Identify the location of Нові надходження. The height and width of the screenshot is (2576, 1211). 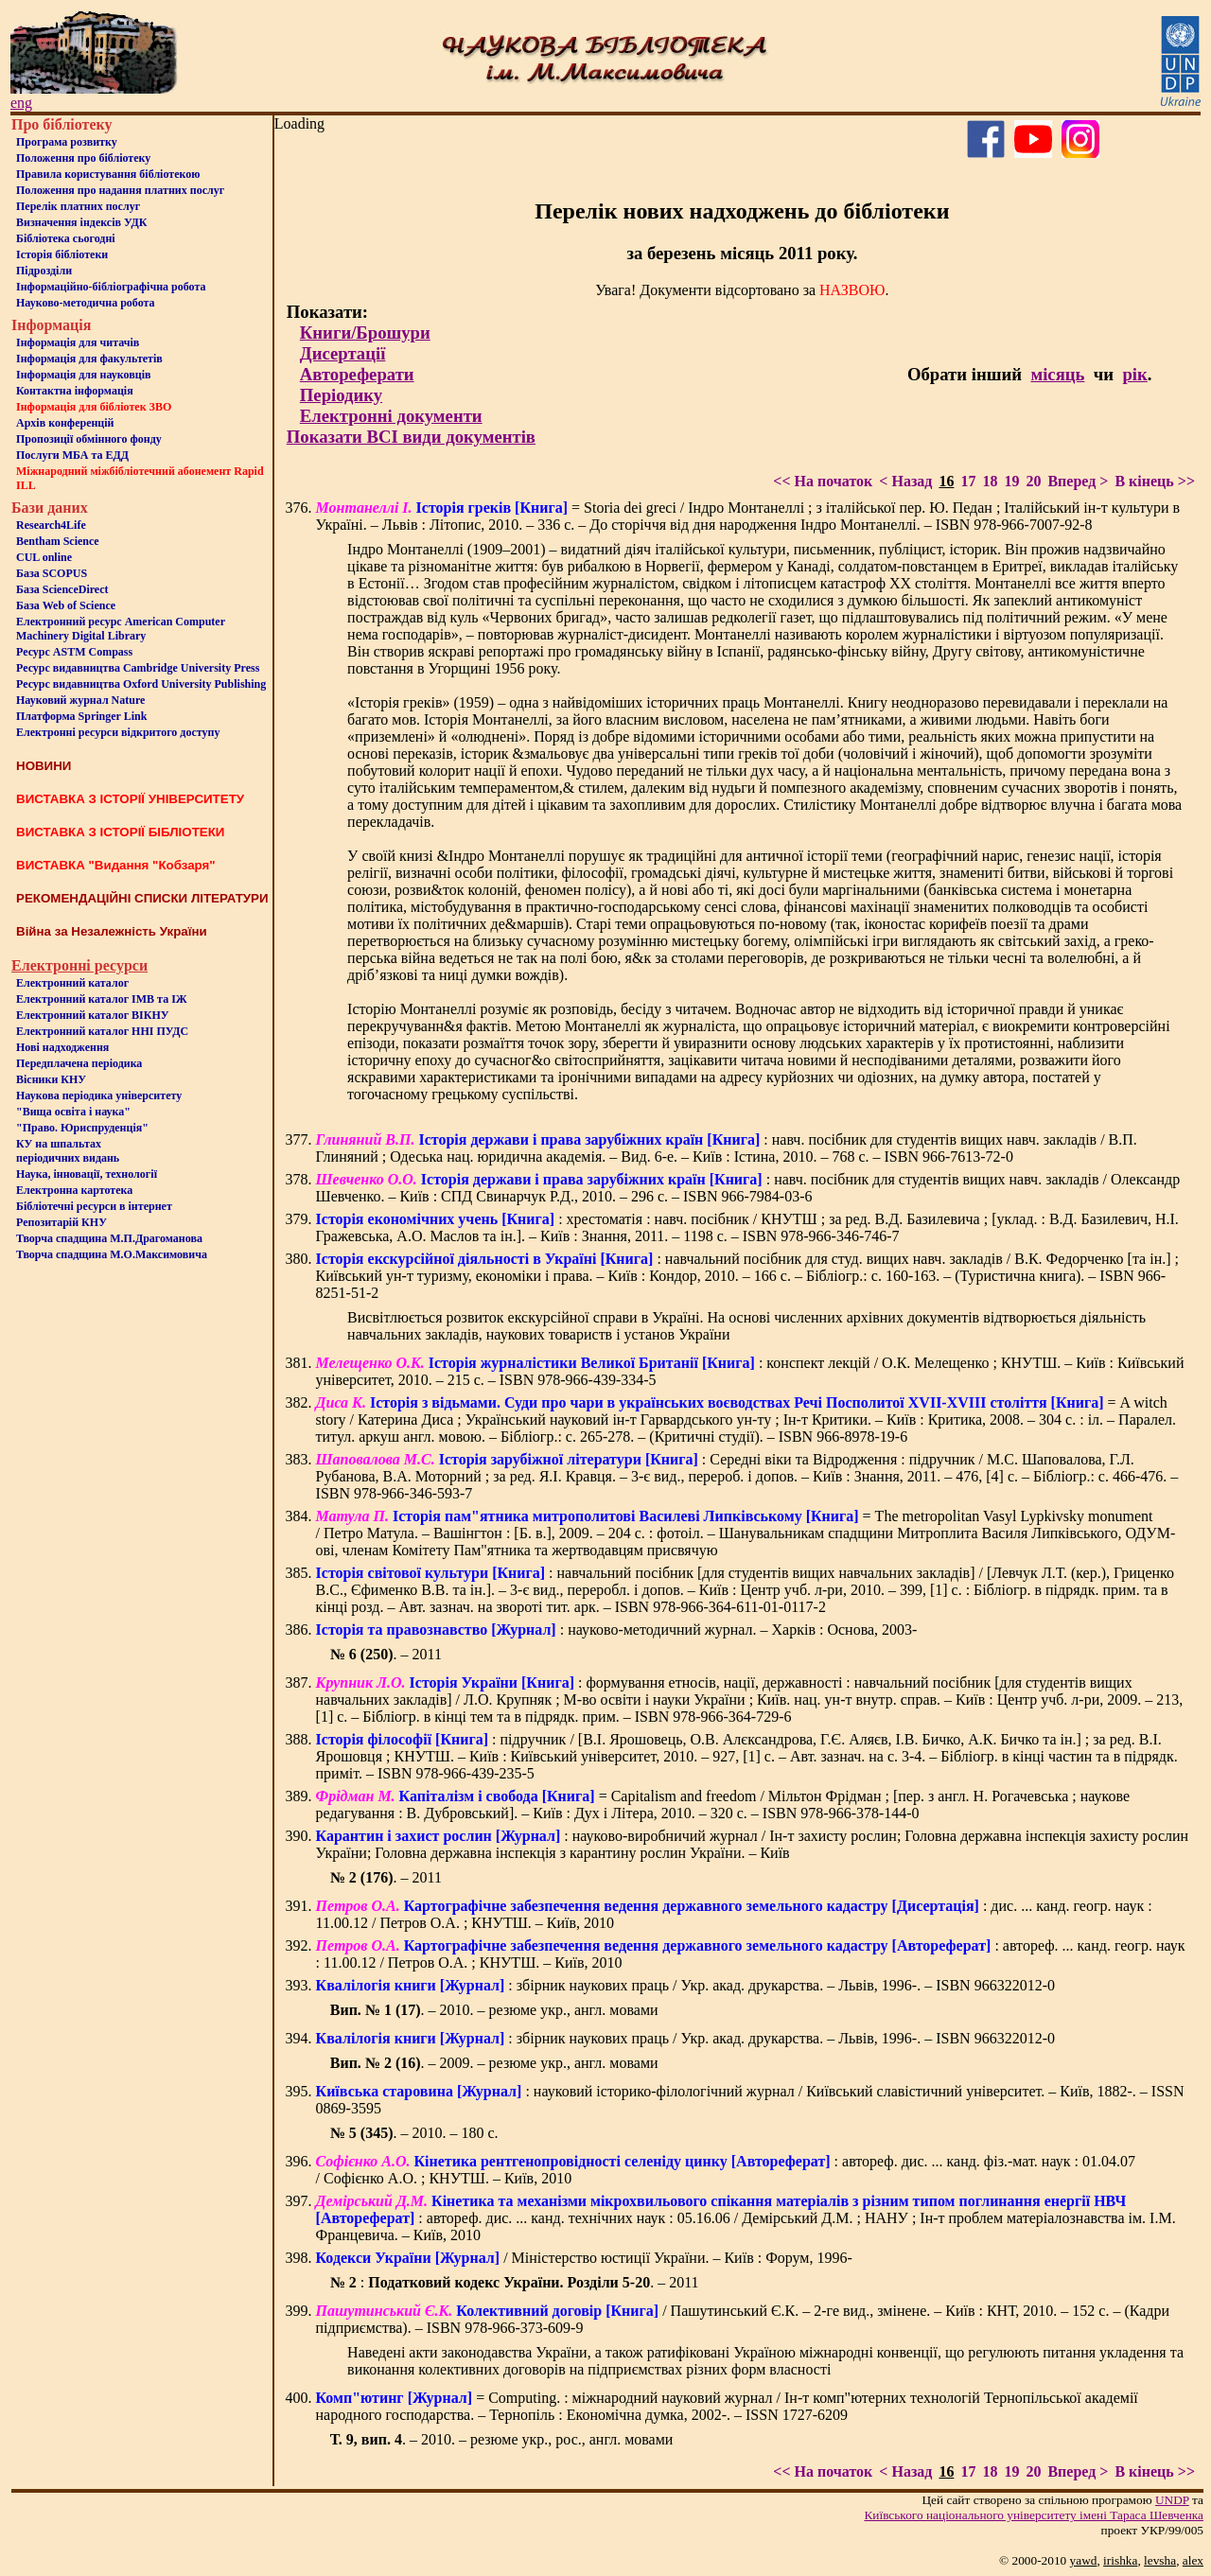
(62, 1047).